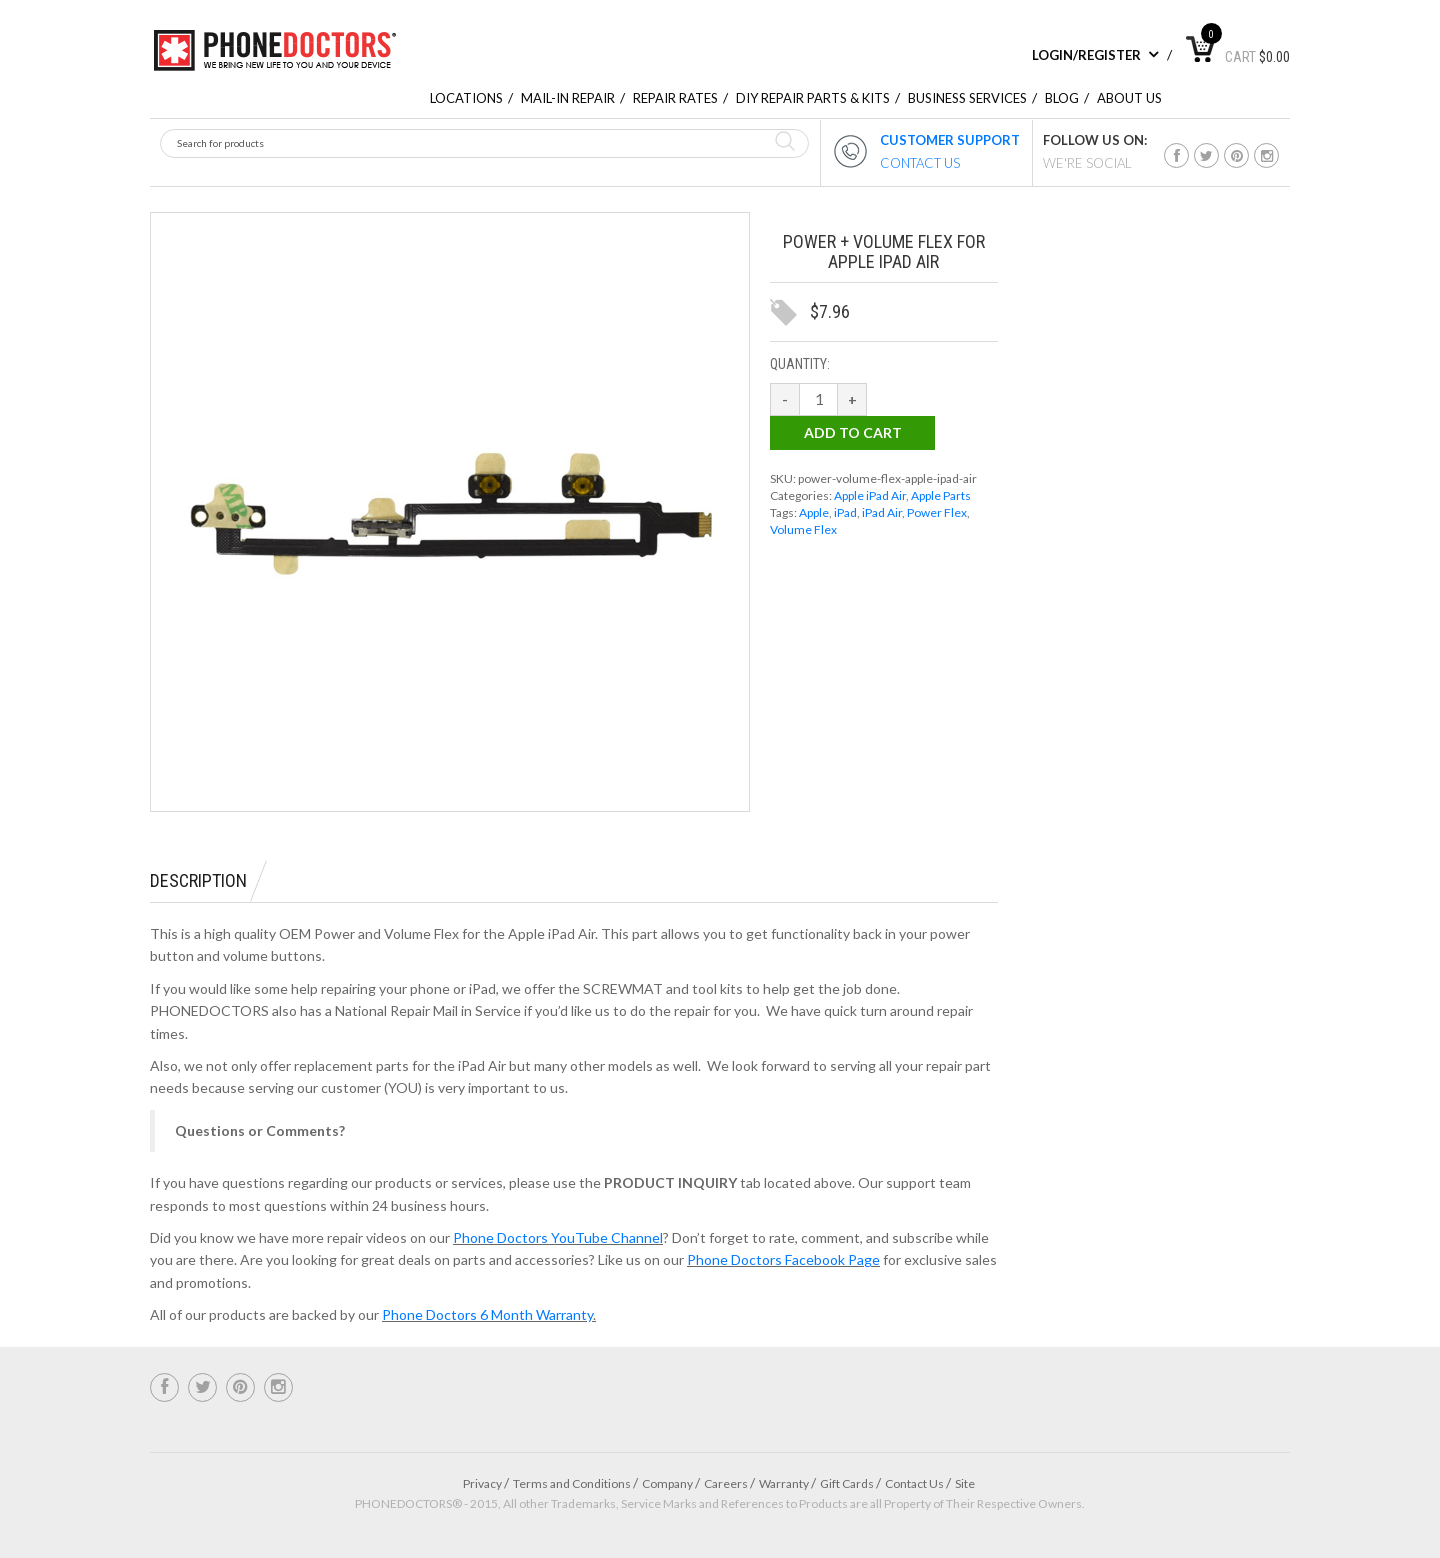  I want to click on Power Flex, so click(937, 512).